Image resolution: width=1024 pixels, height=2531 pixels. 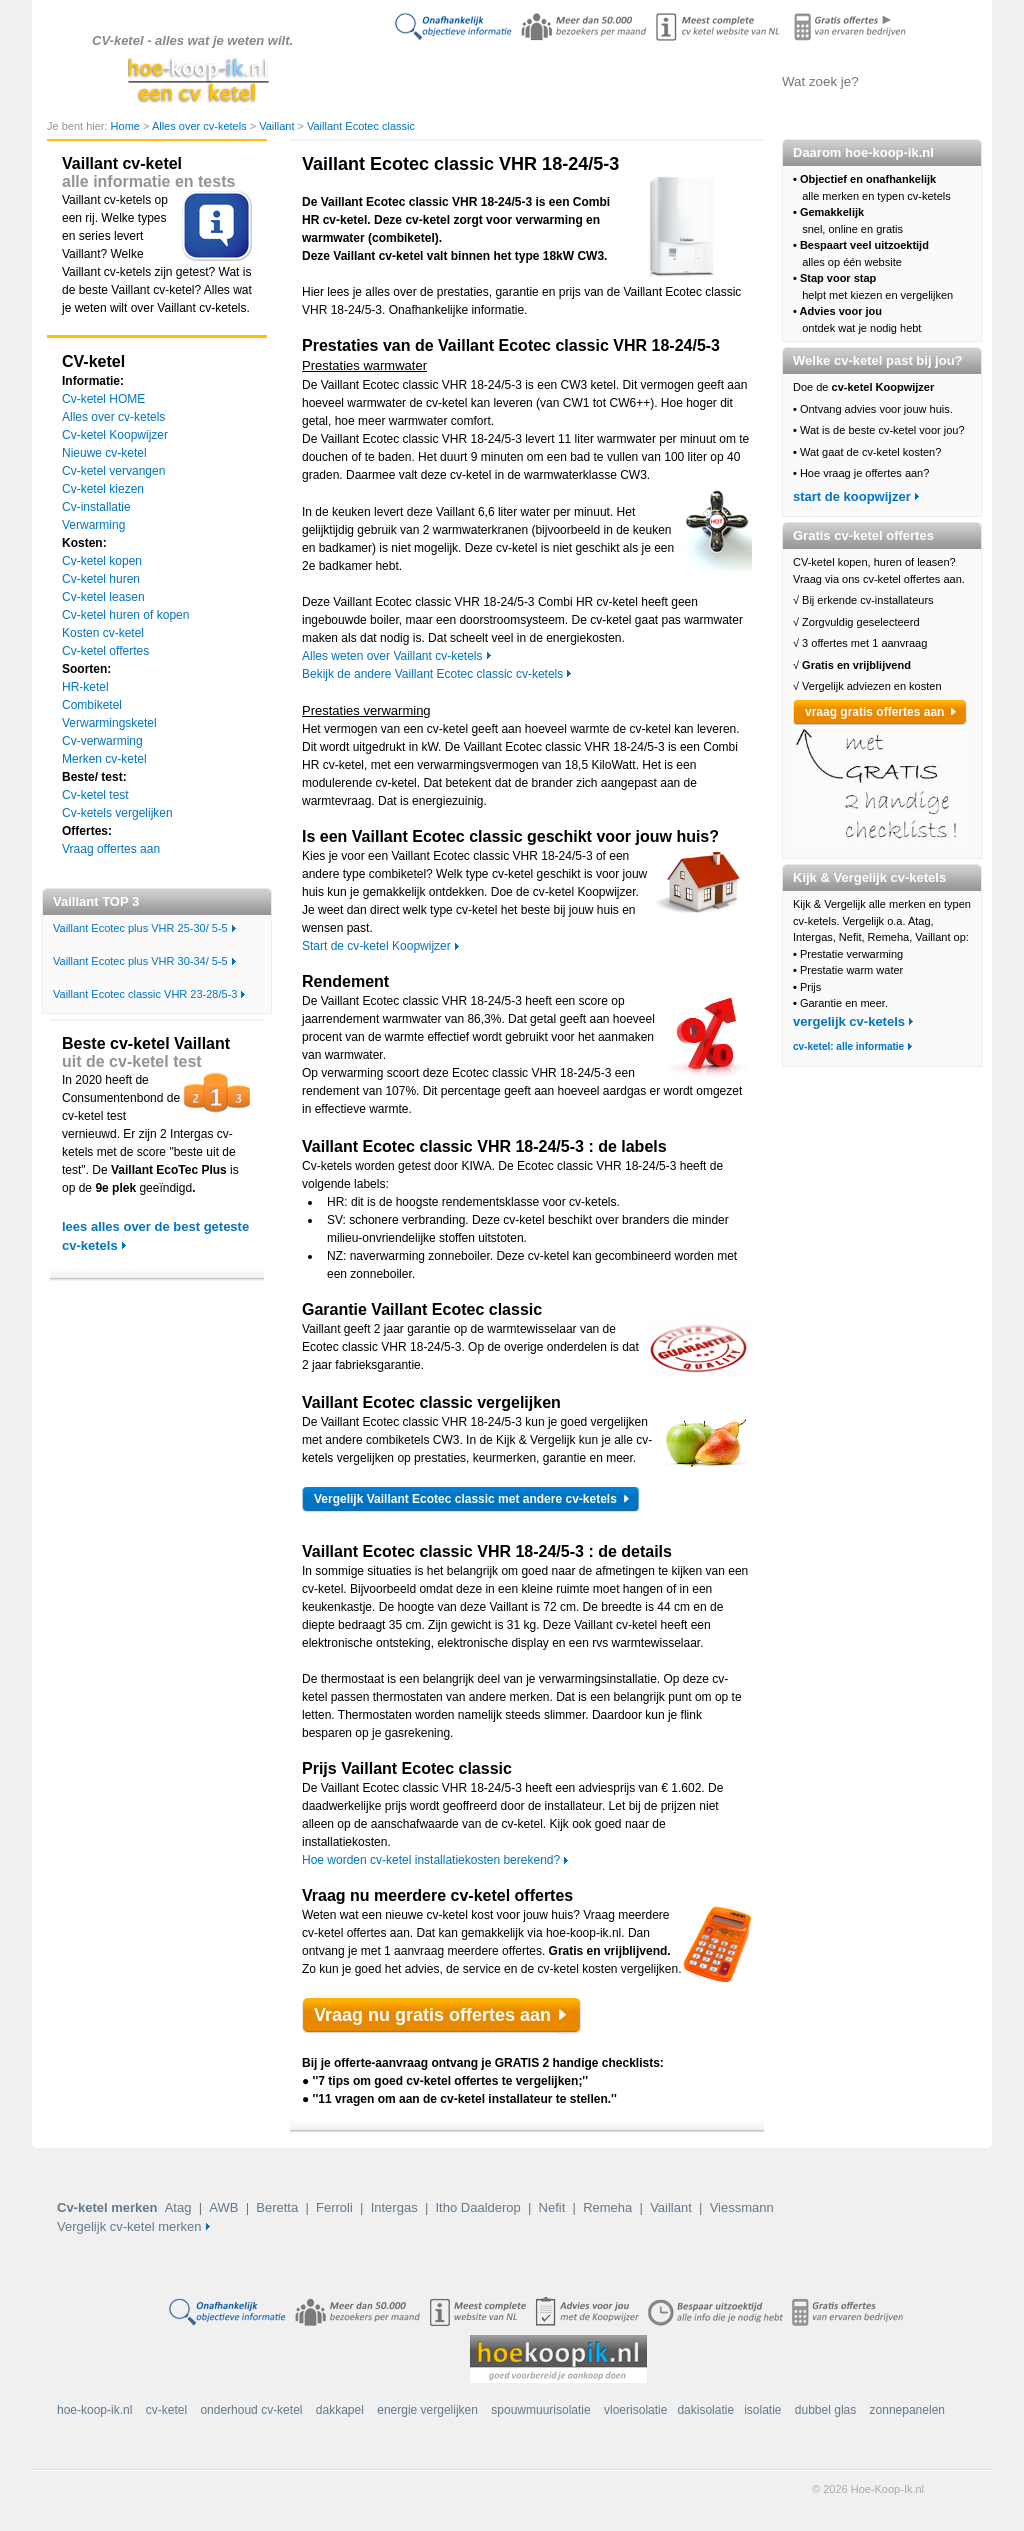 I want to click on Itho Daalderop, so click(x=477, y=2207).